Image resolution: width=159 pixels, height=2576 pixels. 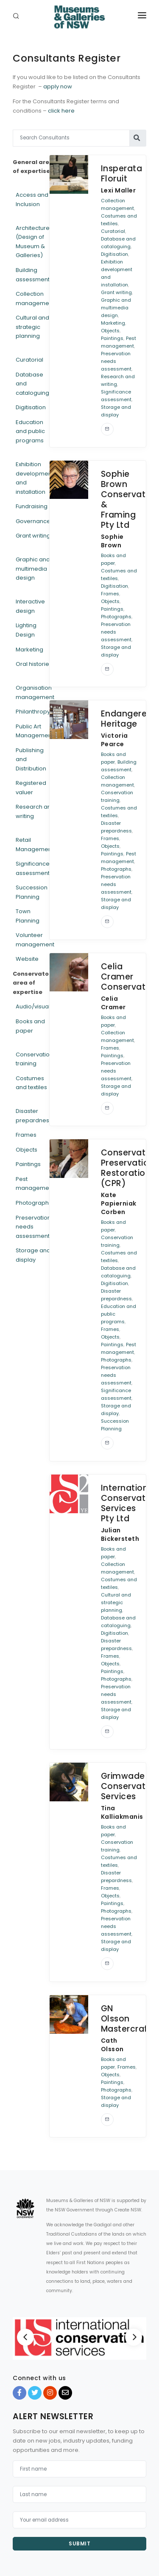 I want to click on Significance assessment, so click(x=33, y=868).